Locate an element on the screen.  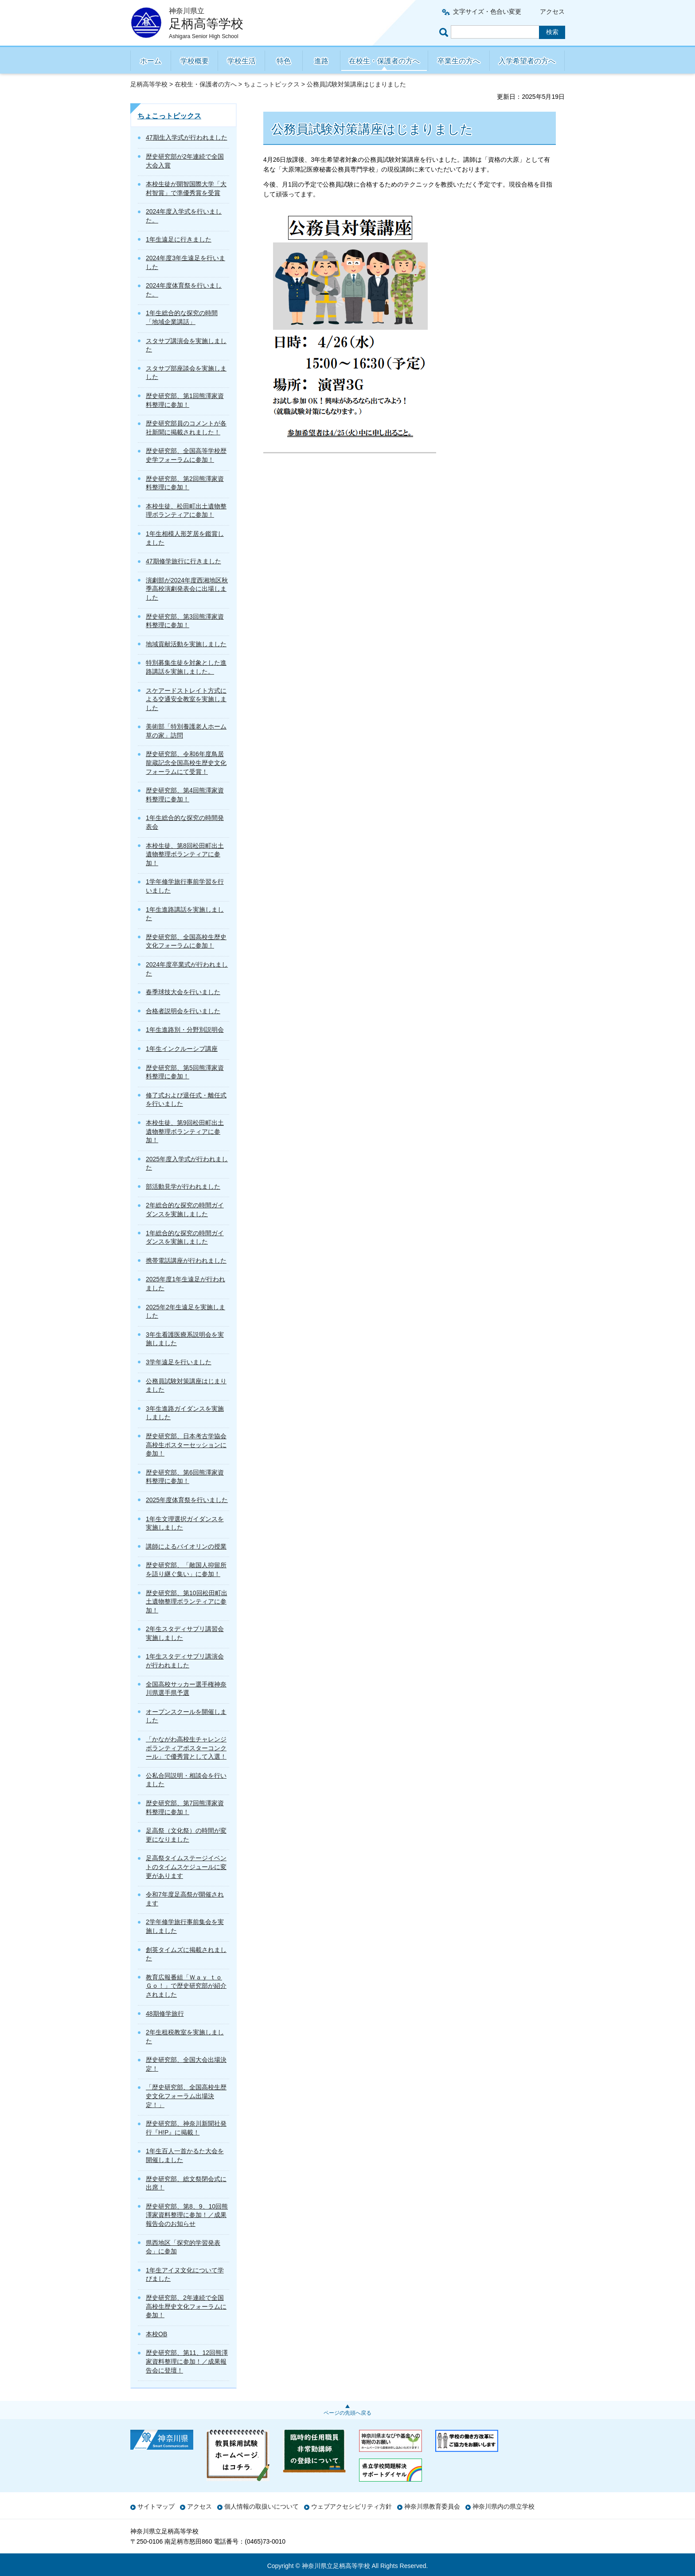
2025年度1年生遠足が行われました is located at coordinates (185, 1284).